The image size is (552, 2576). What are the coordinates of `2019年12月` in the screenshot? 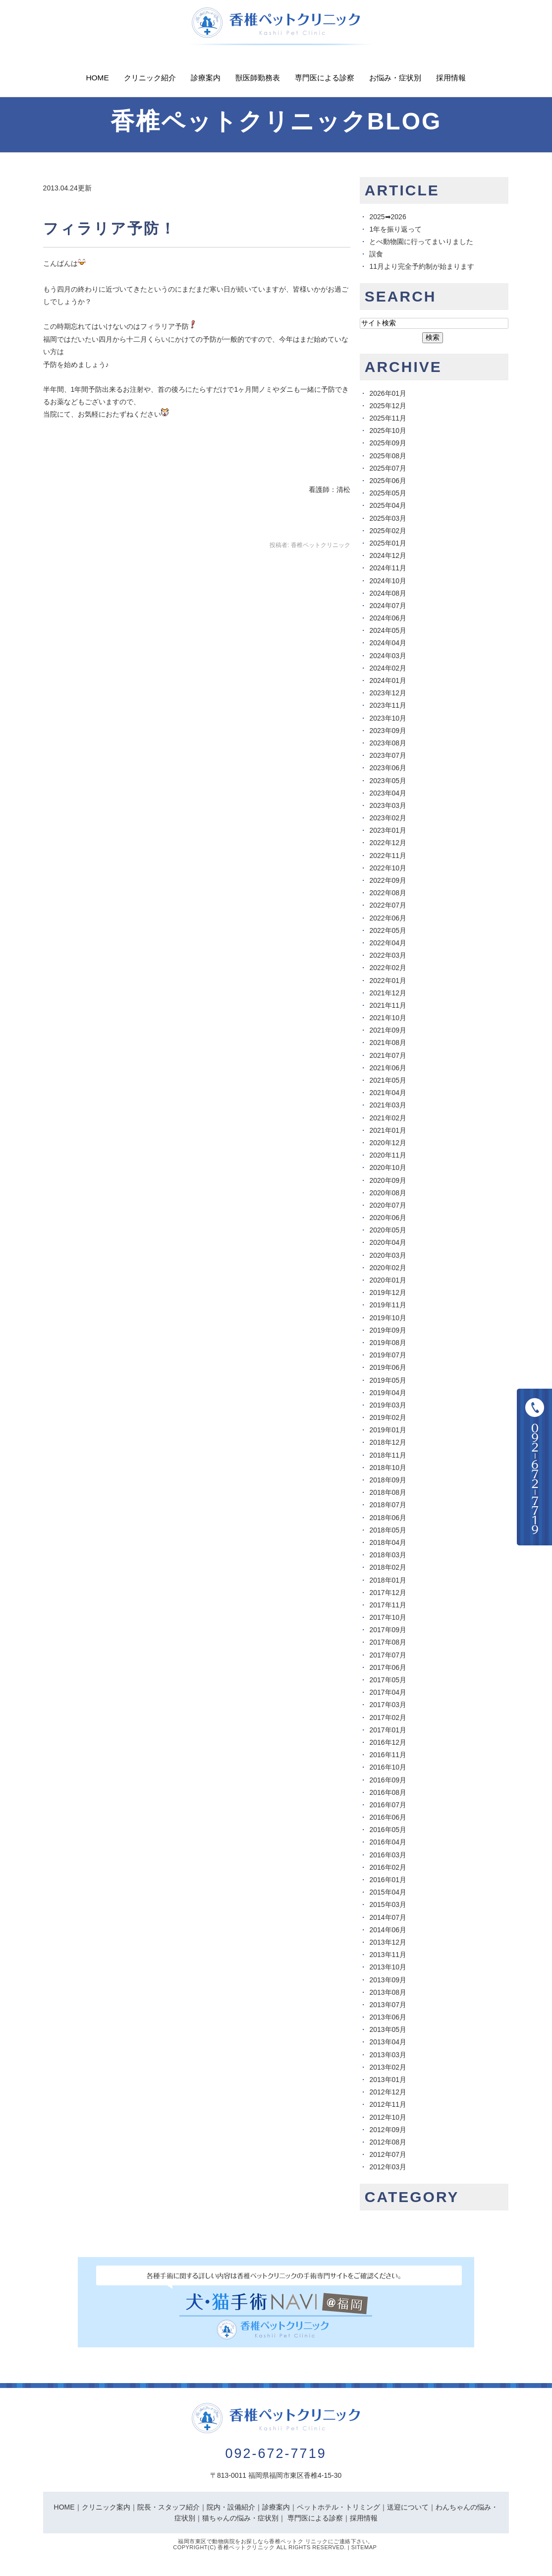 It's located at (387, 1292).